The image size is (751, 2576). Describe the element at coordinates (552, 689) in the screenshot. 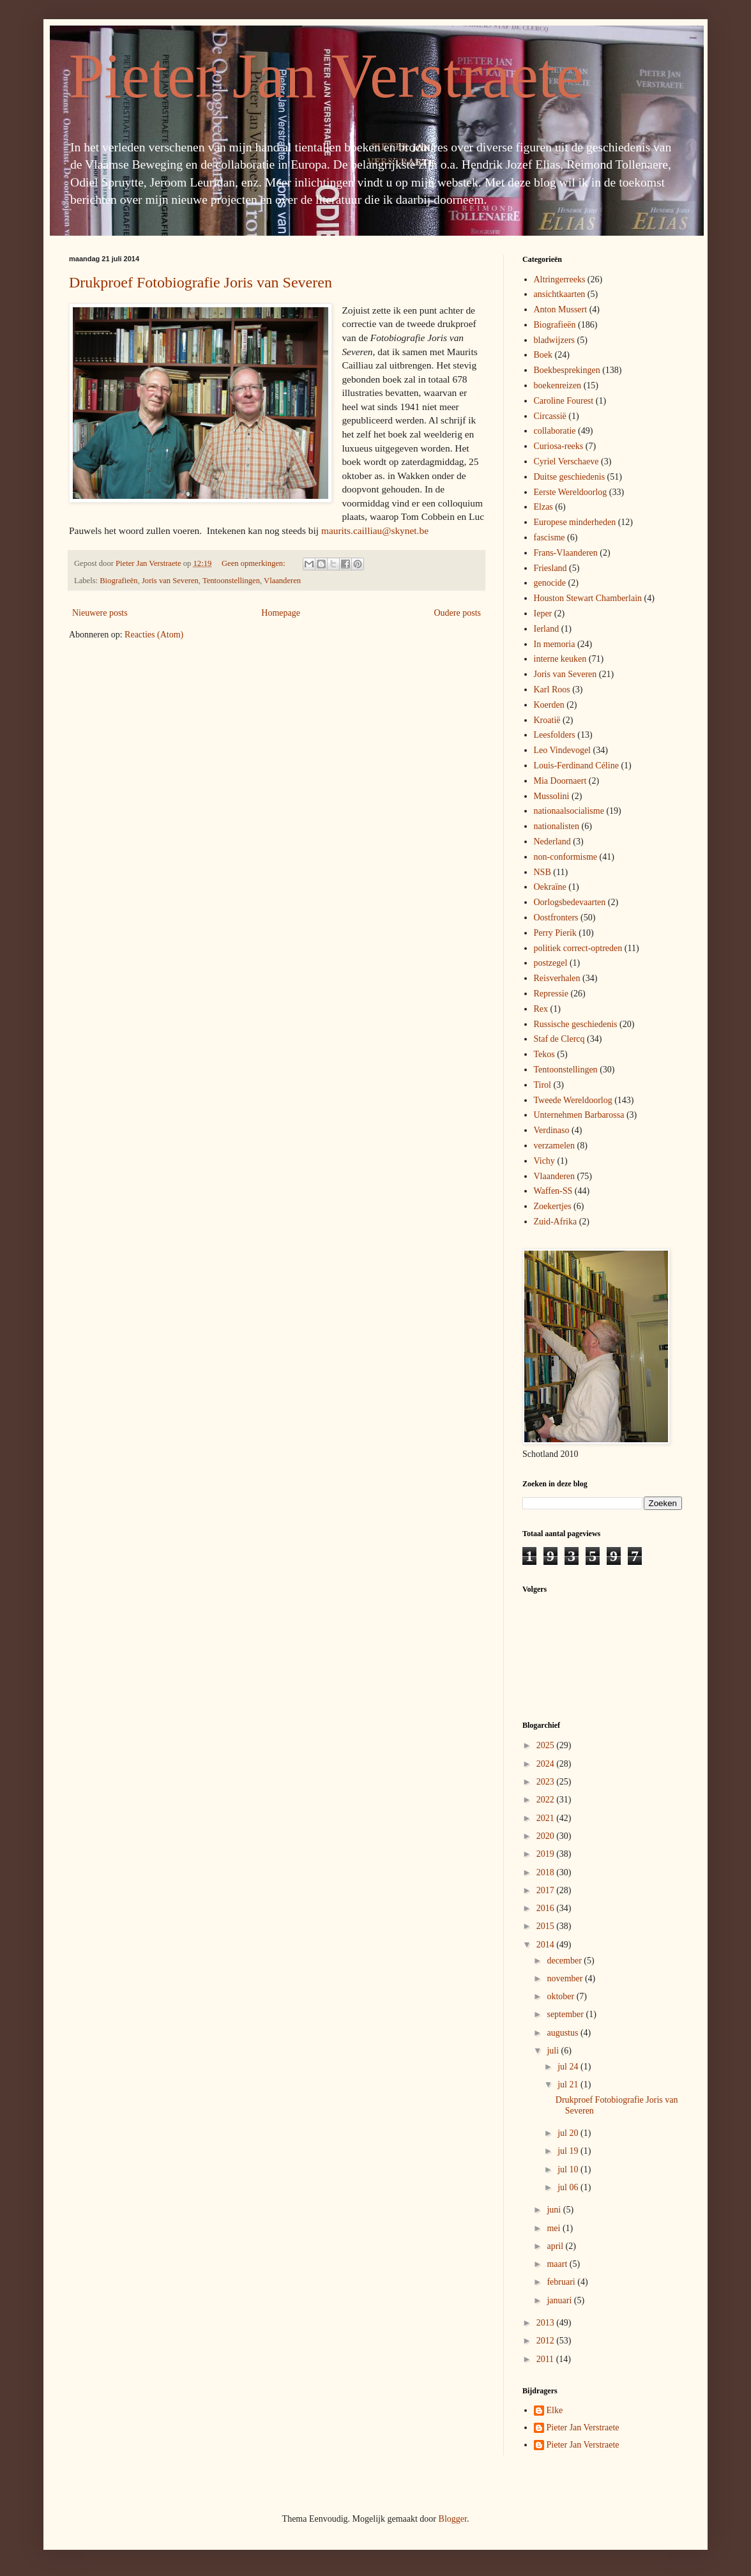

I see `Karl Roos` at that location.